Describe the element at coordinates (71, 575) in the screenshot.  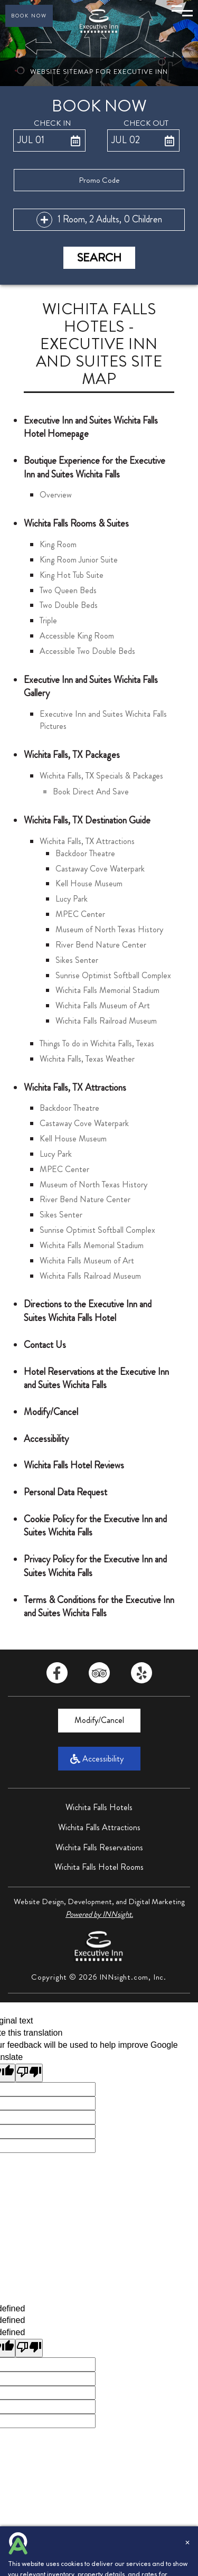
I see `King Hot Tub Suite` at that location.